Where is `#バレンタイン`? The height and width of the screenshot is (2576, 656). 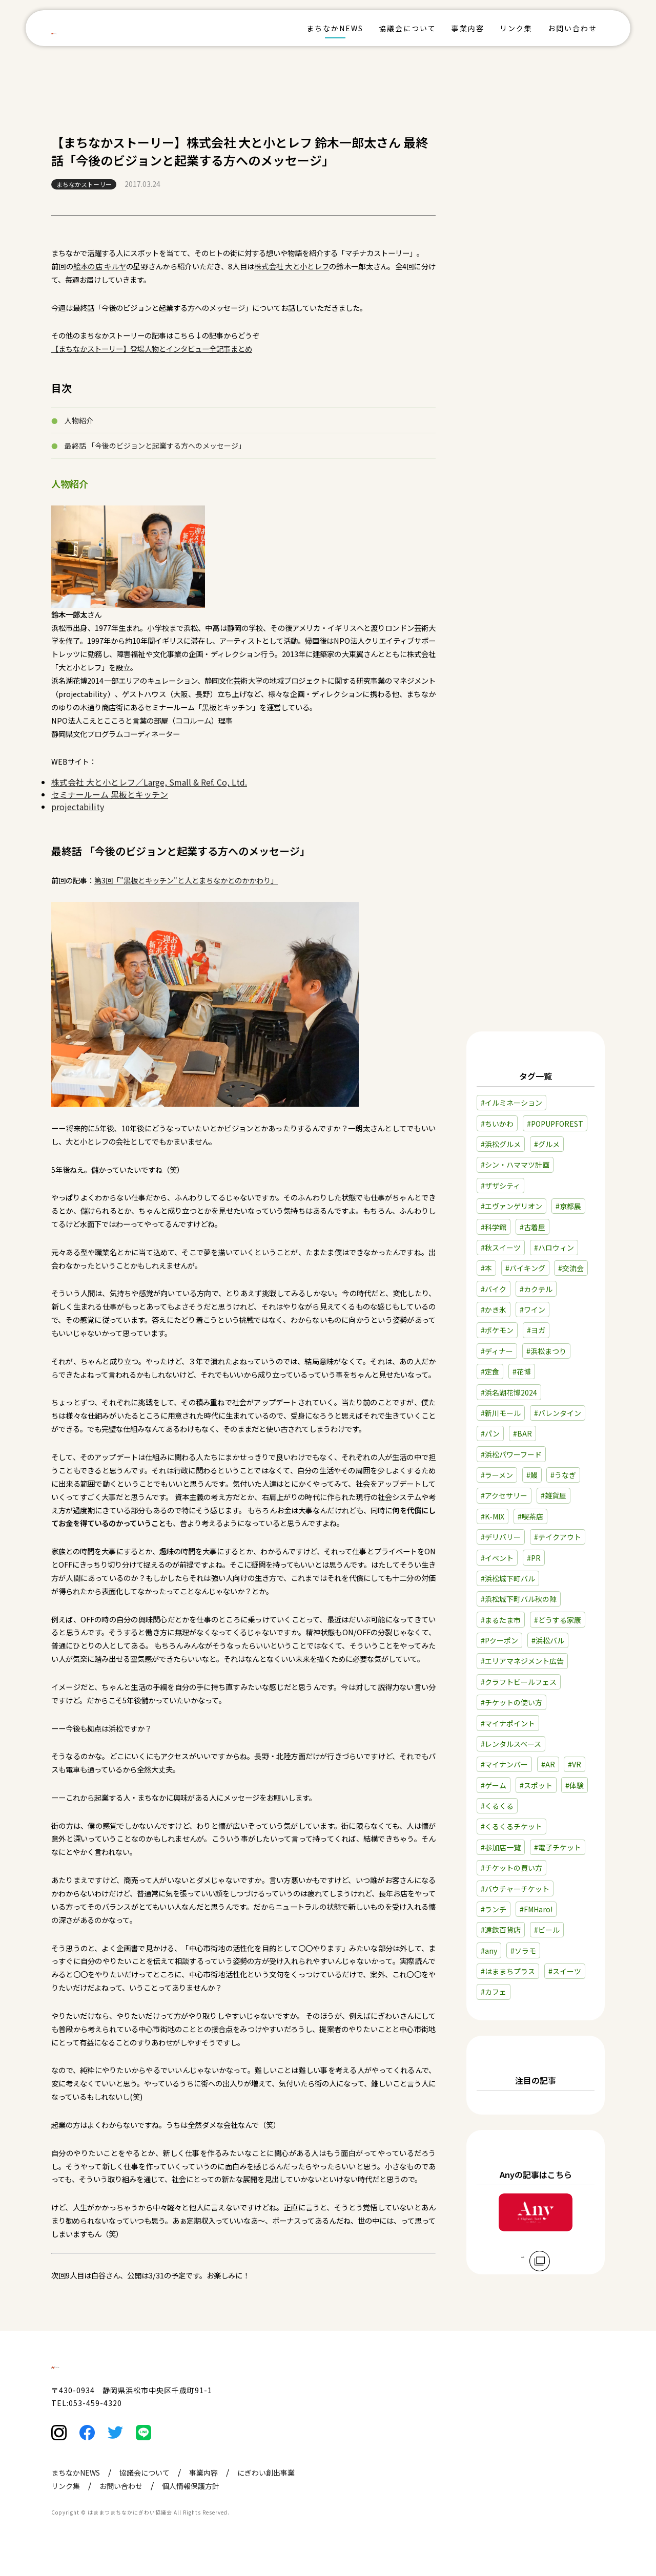 #バレンタイン is located at coordinates (557, 1413).